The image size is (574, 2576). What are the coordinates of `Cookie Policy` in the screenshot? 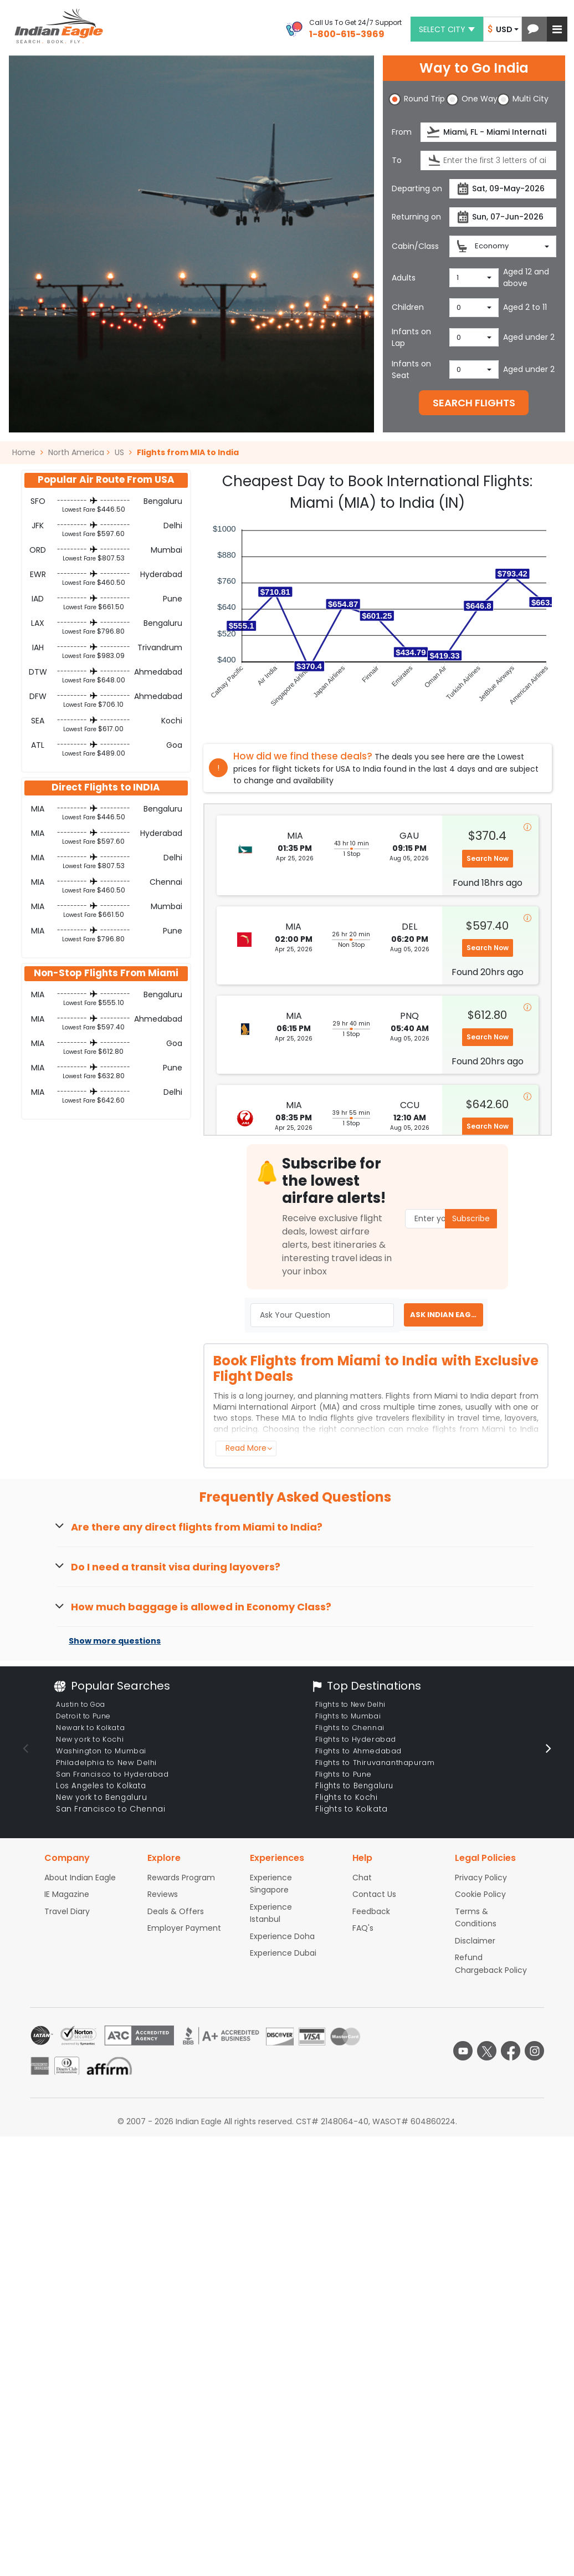 It's located at (480, 1894).